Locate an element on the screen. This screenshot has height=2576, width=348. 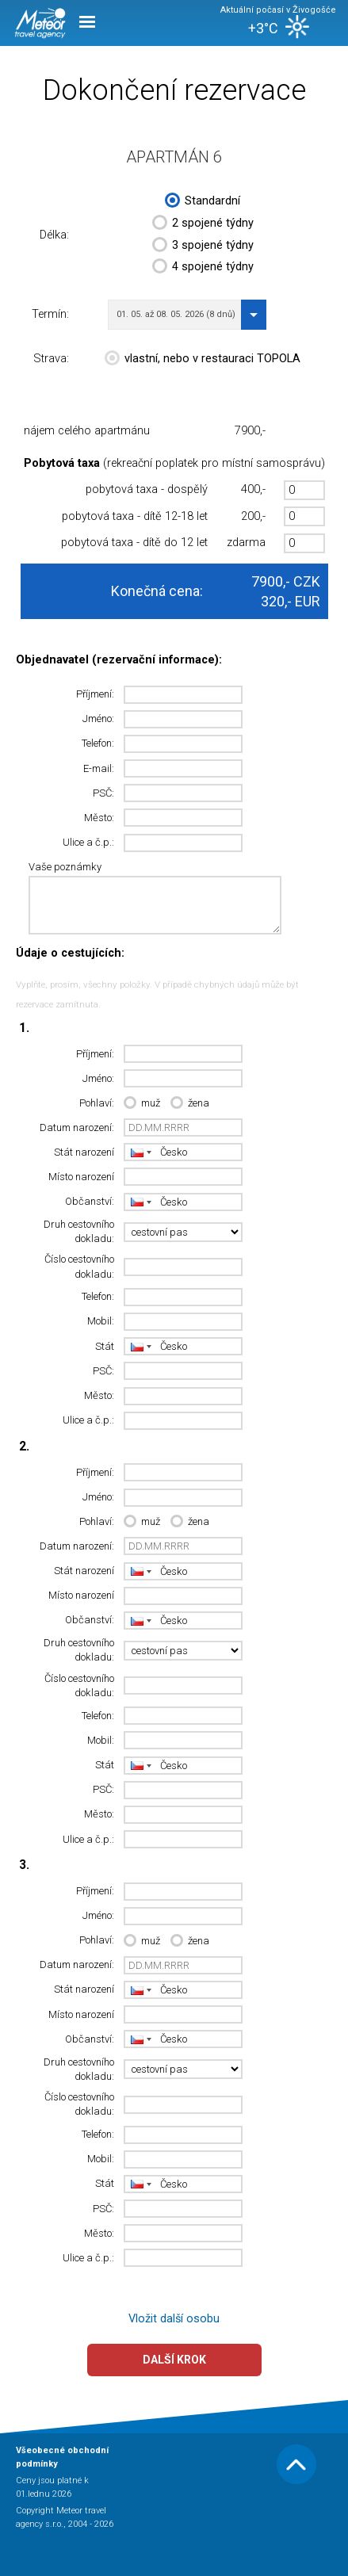
Datum narození: is located at coordinates (77, 1127).